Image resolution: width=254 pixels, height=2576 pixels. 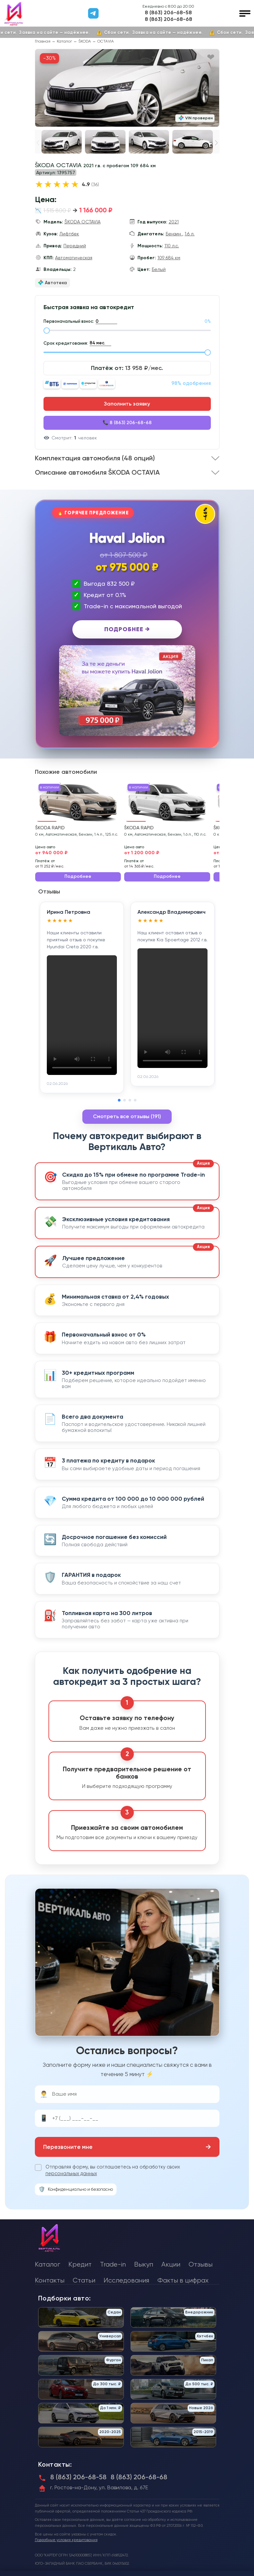 I want to click on OCTAVIA, so click(x=105, y=41).